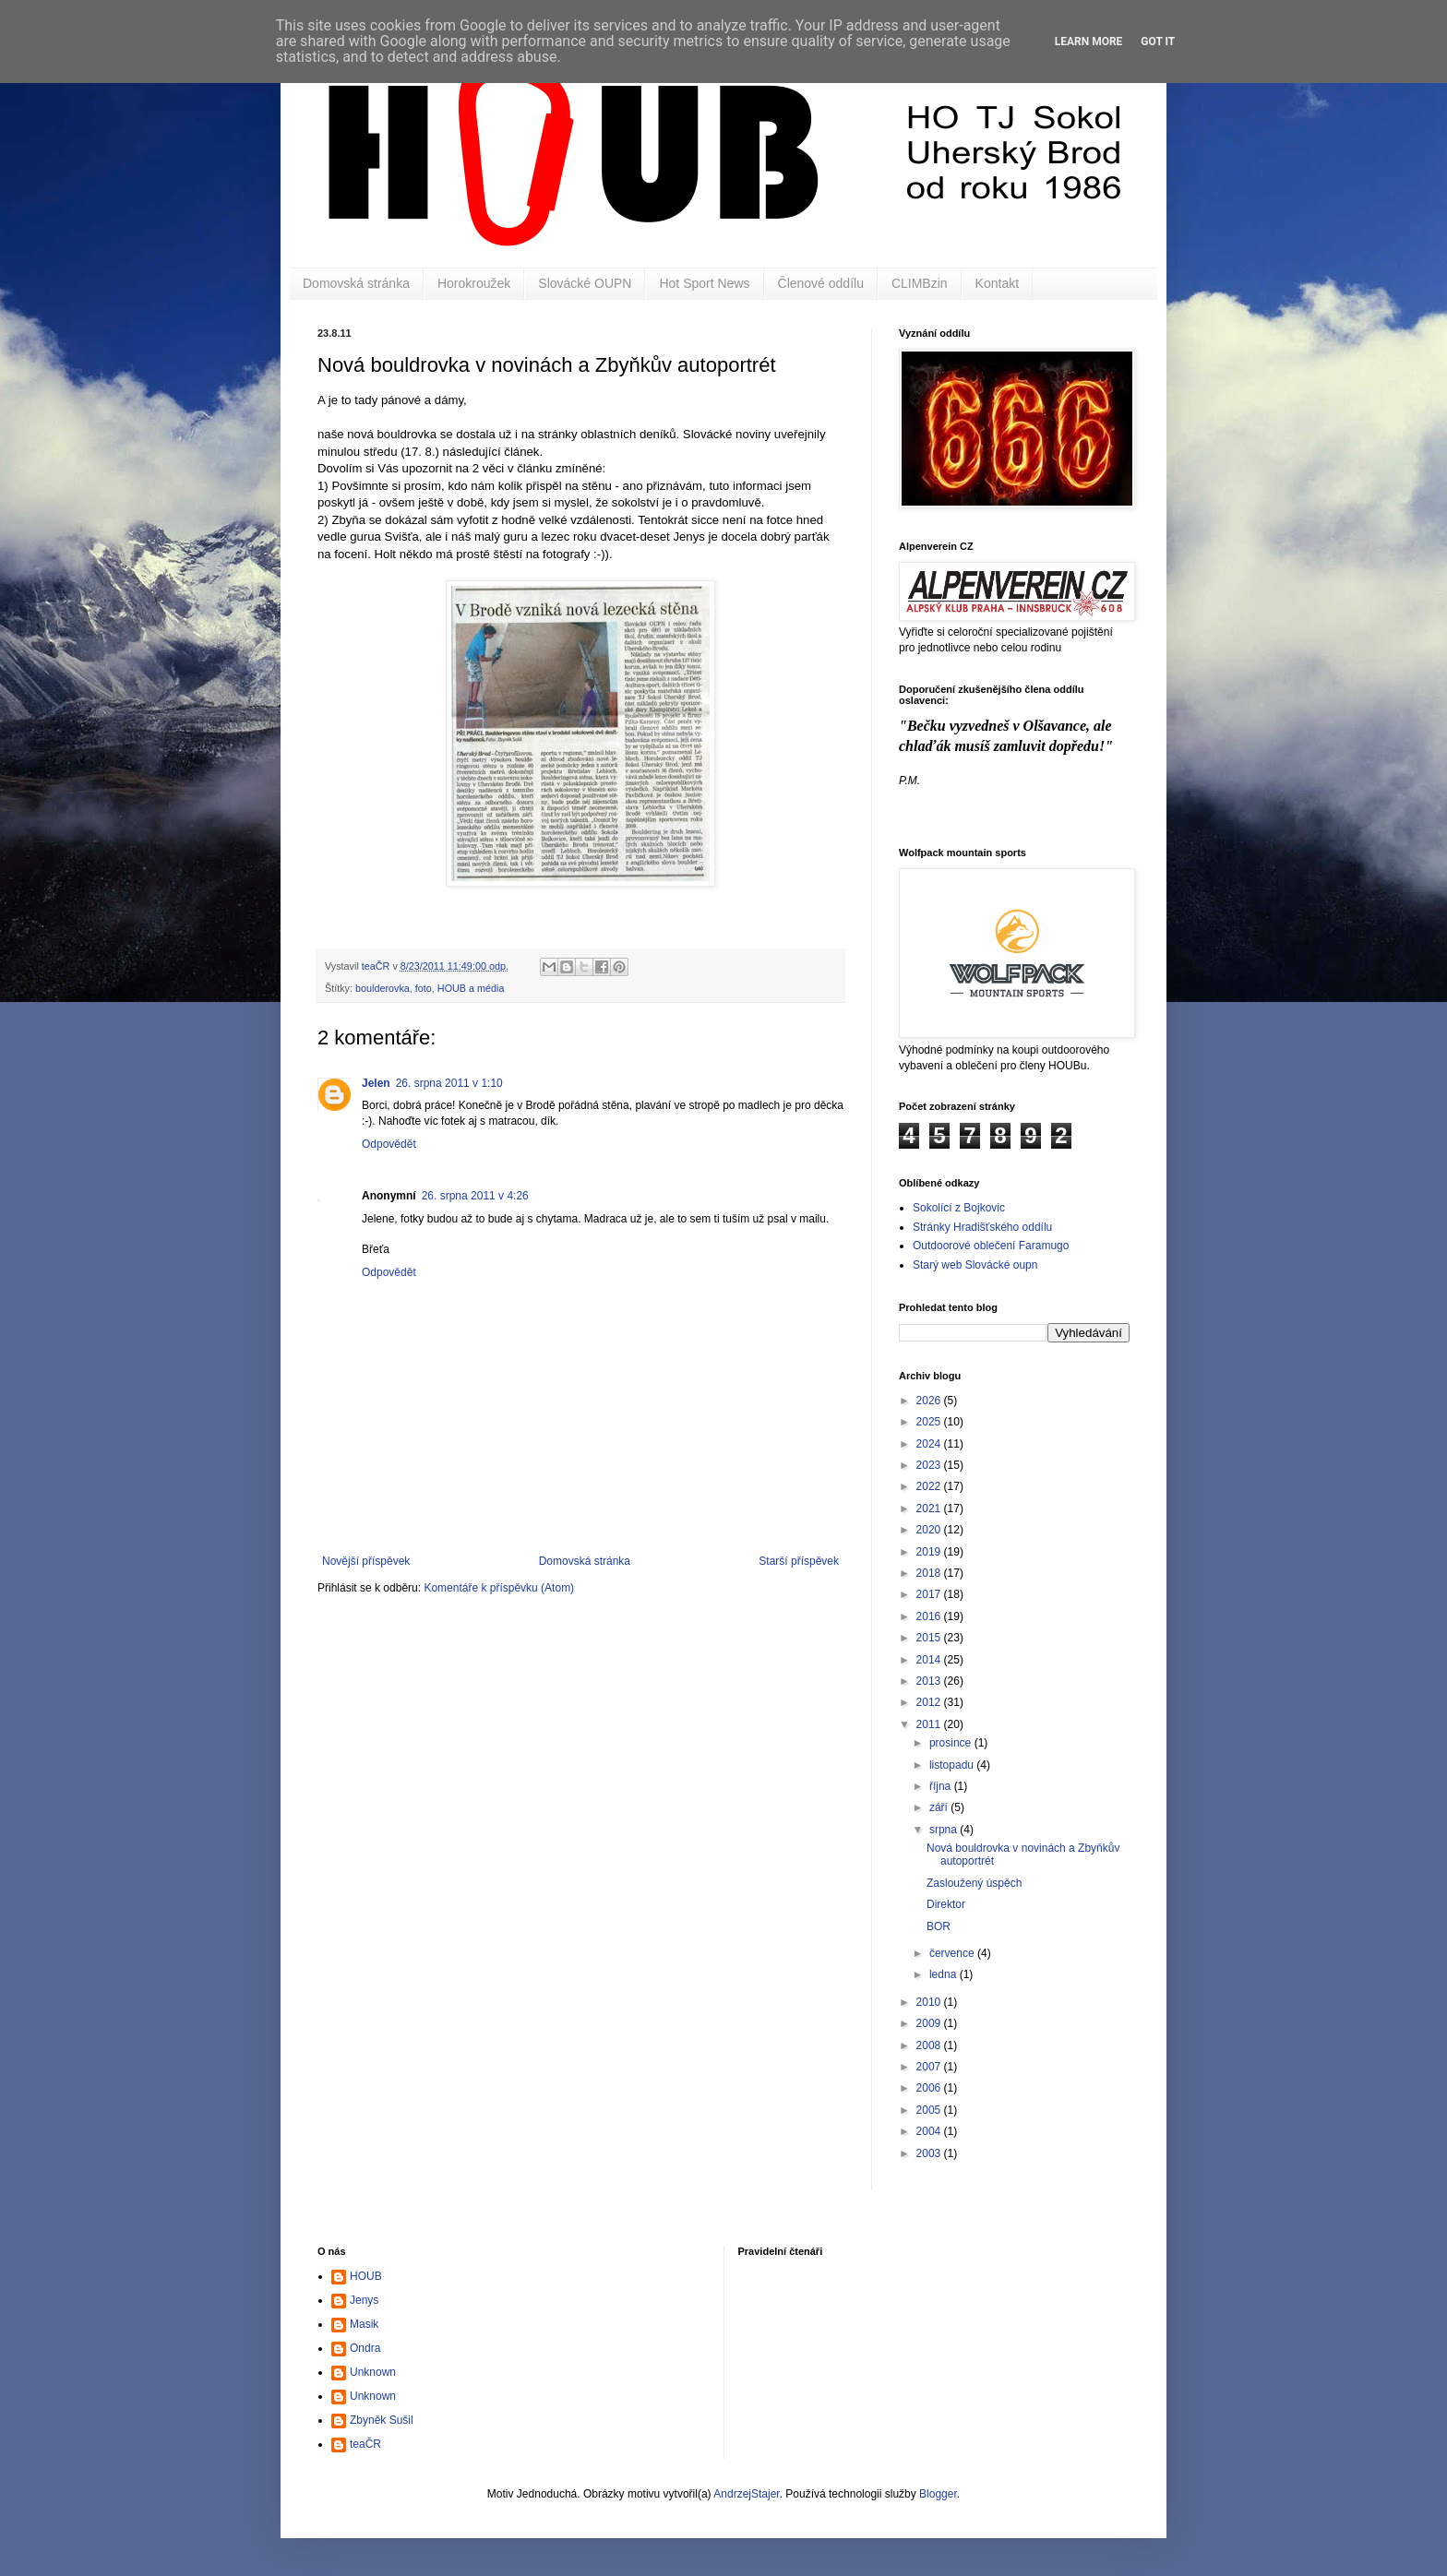 Image resolution: width=1447 pixels, height=2576 pixels. Describe the element at coordinates (382, 988) in the screenshot. I see `boulderovka` at that location.